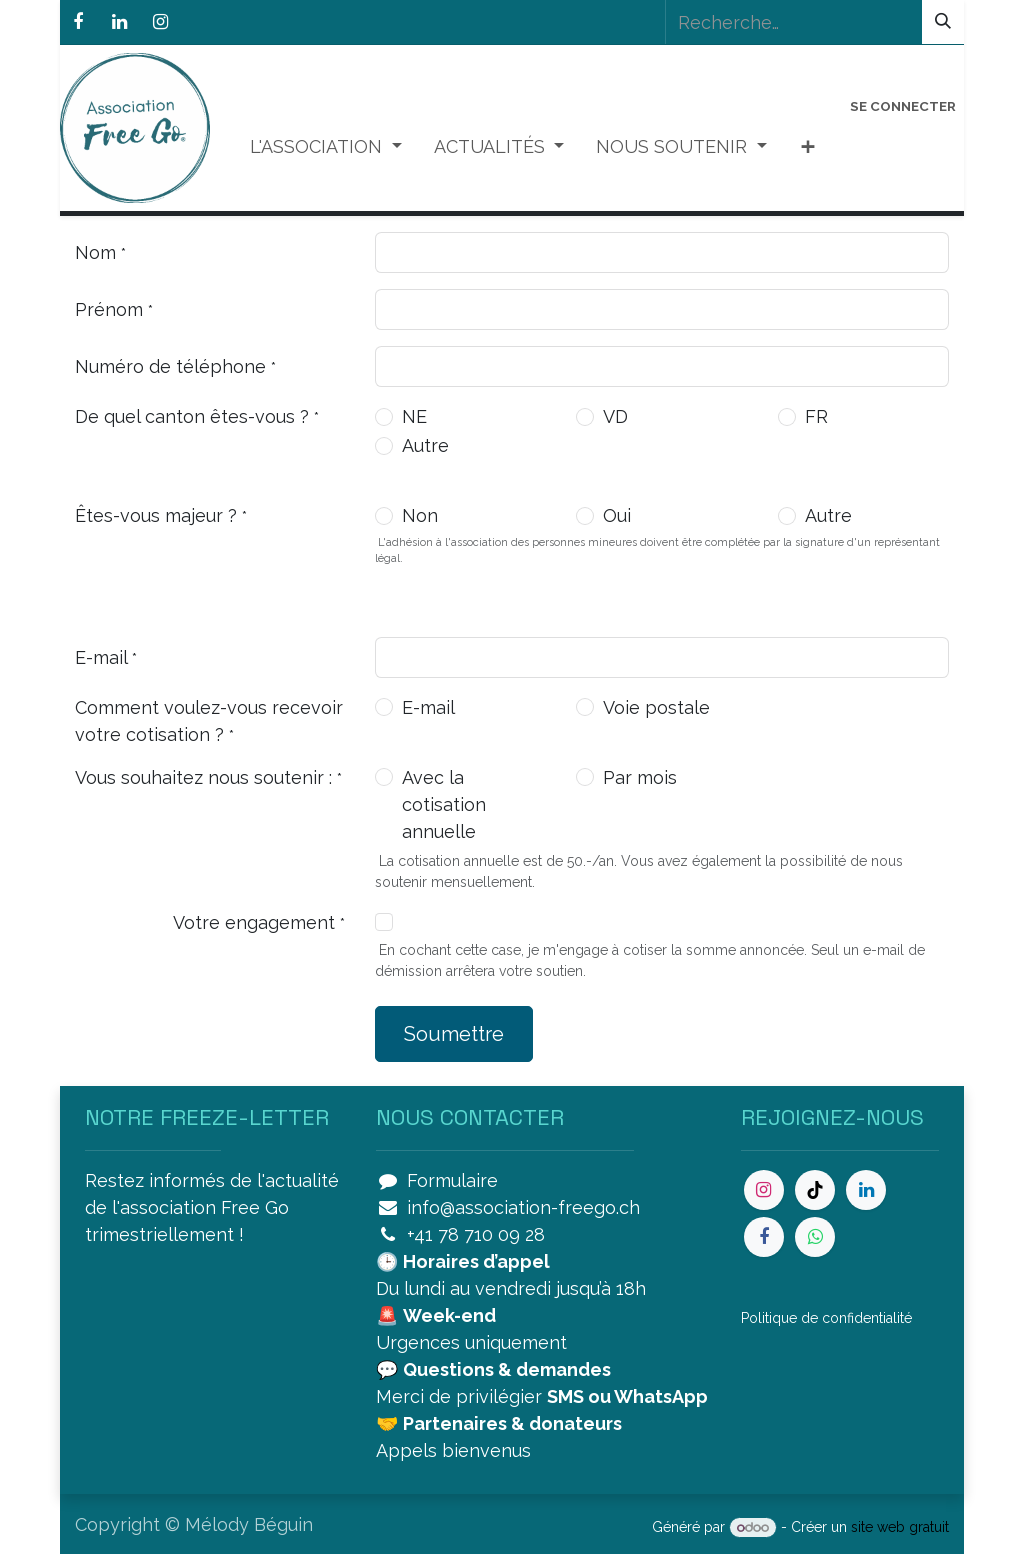 This screenshot has height=1554, width=1024. I want to click on VD, so click(615, 416).